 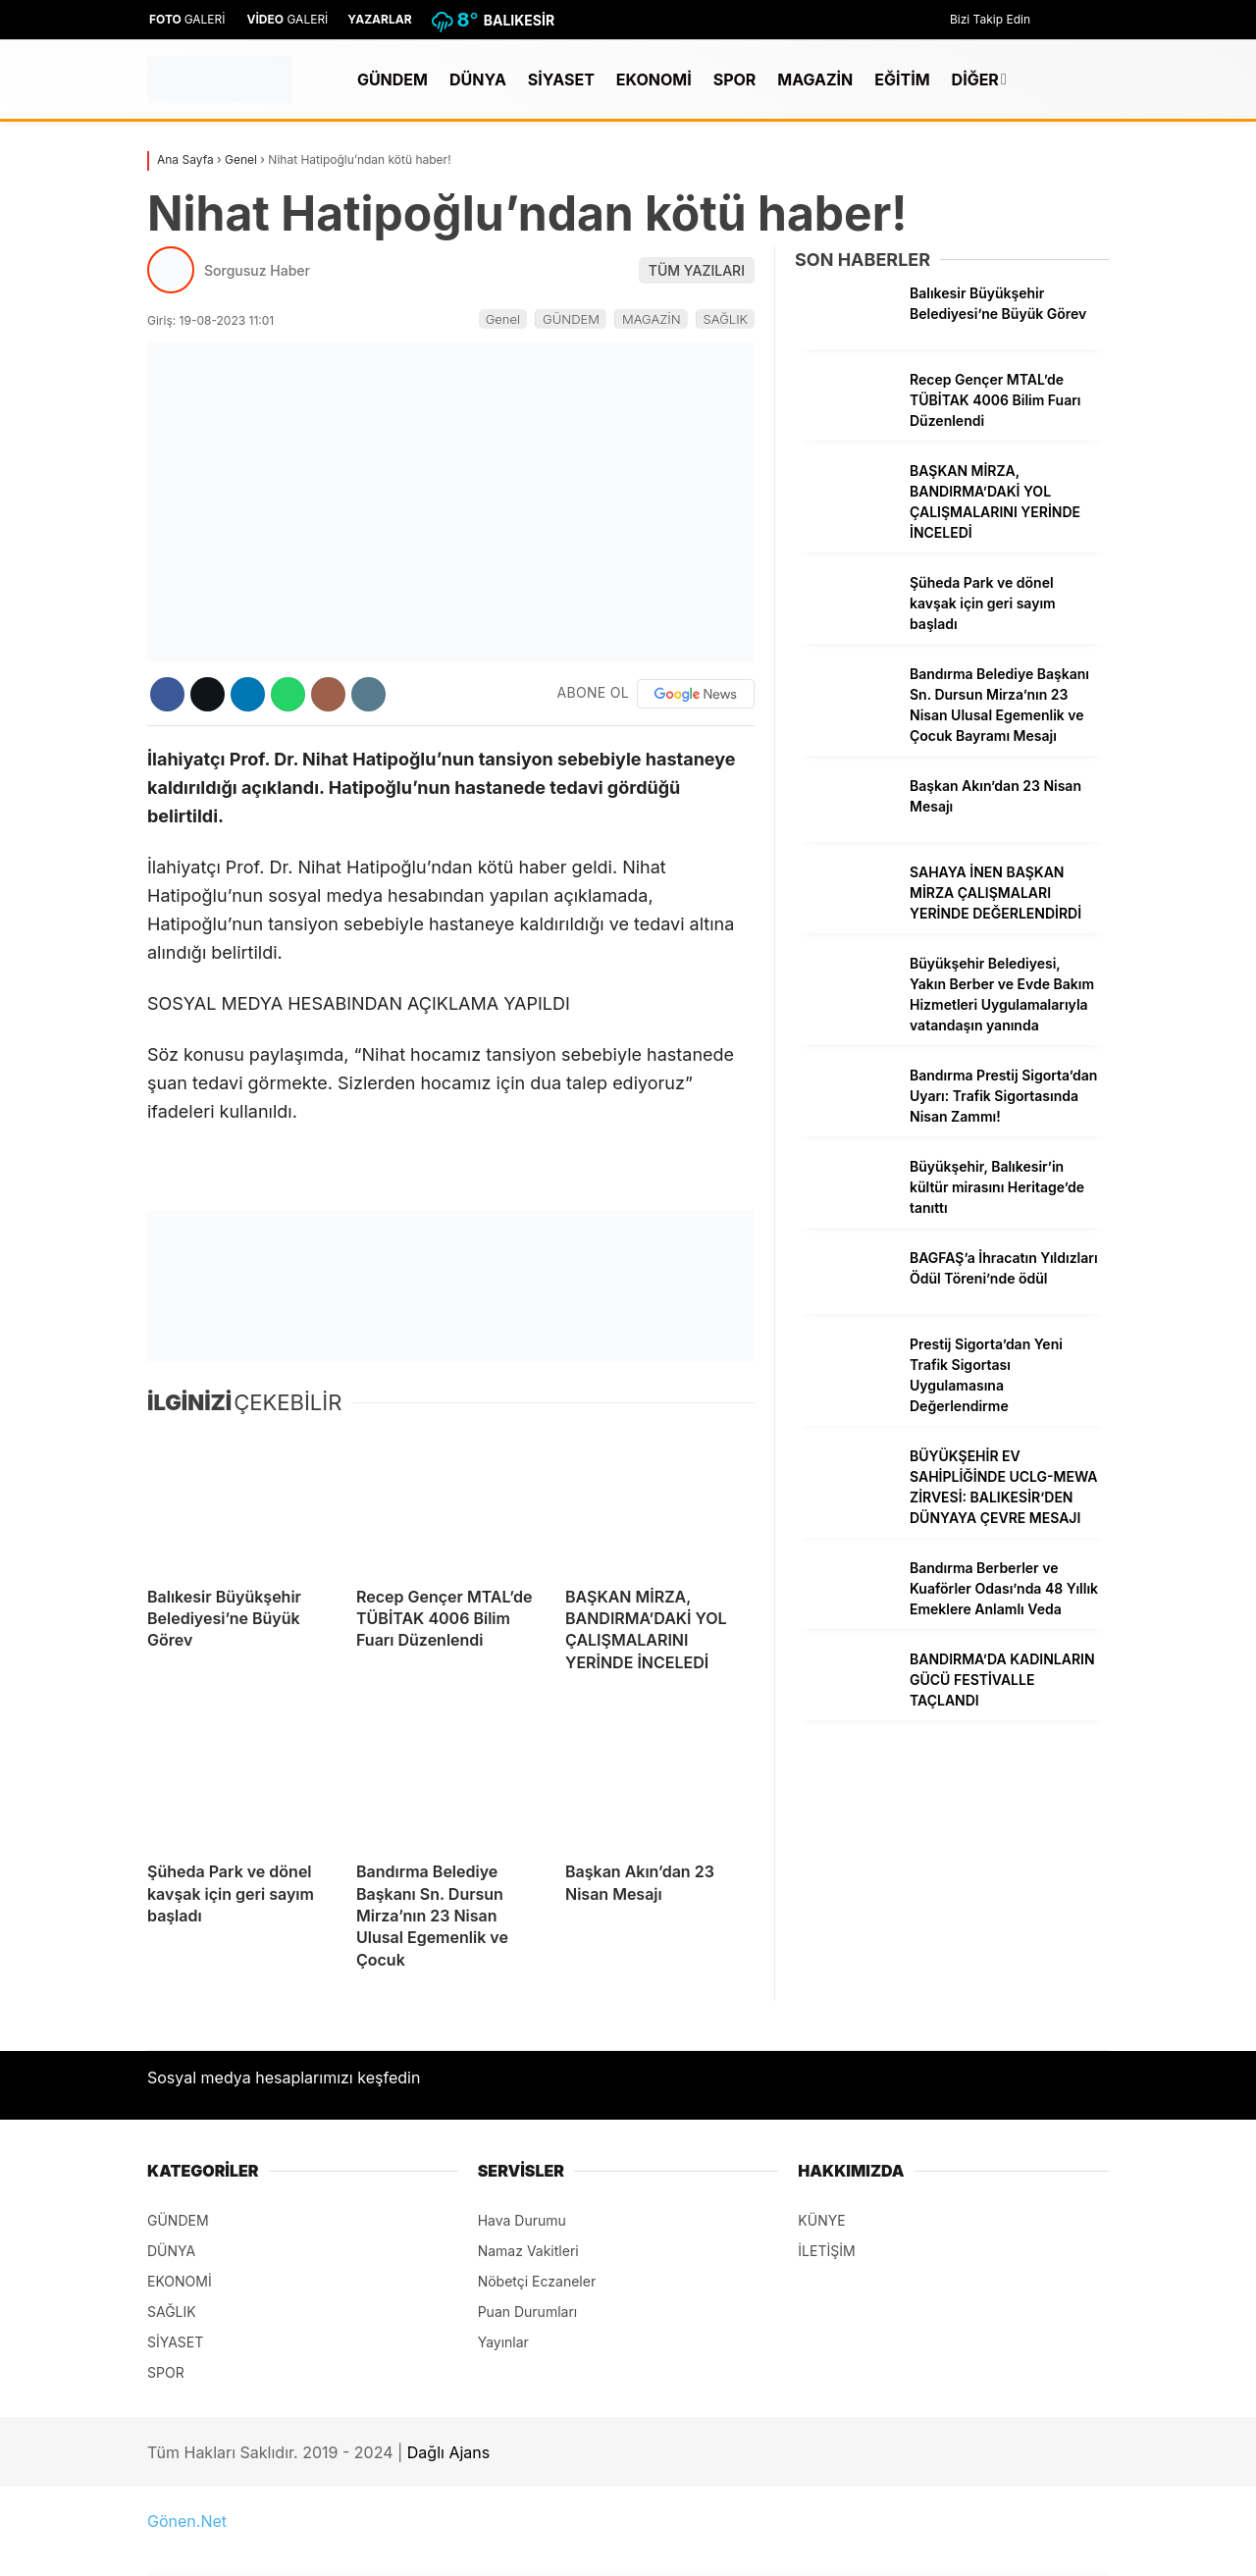 I want to click on Sorgusuz Haber, so click(x=257, y=270).